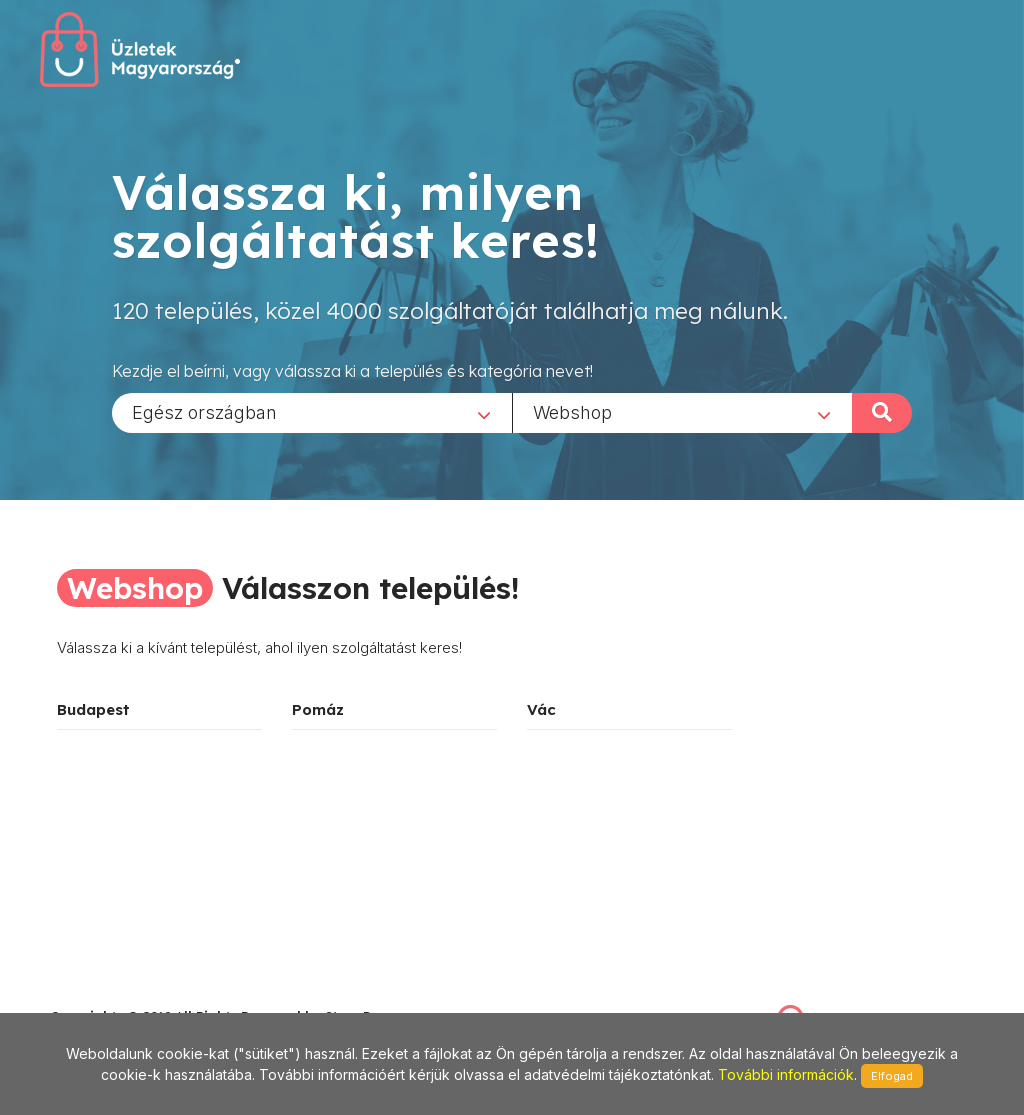 This screenshot has width=1024, height=1115. What do you see at coordinates (130, 994) in the screenshot?
I see `stonepress@stonepress.hu` at bounding box center [130, 994].